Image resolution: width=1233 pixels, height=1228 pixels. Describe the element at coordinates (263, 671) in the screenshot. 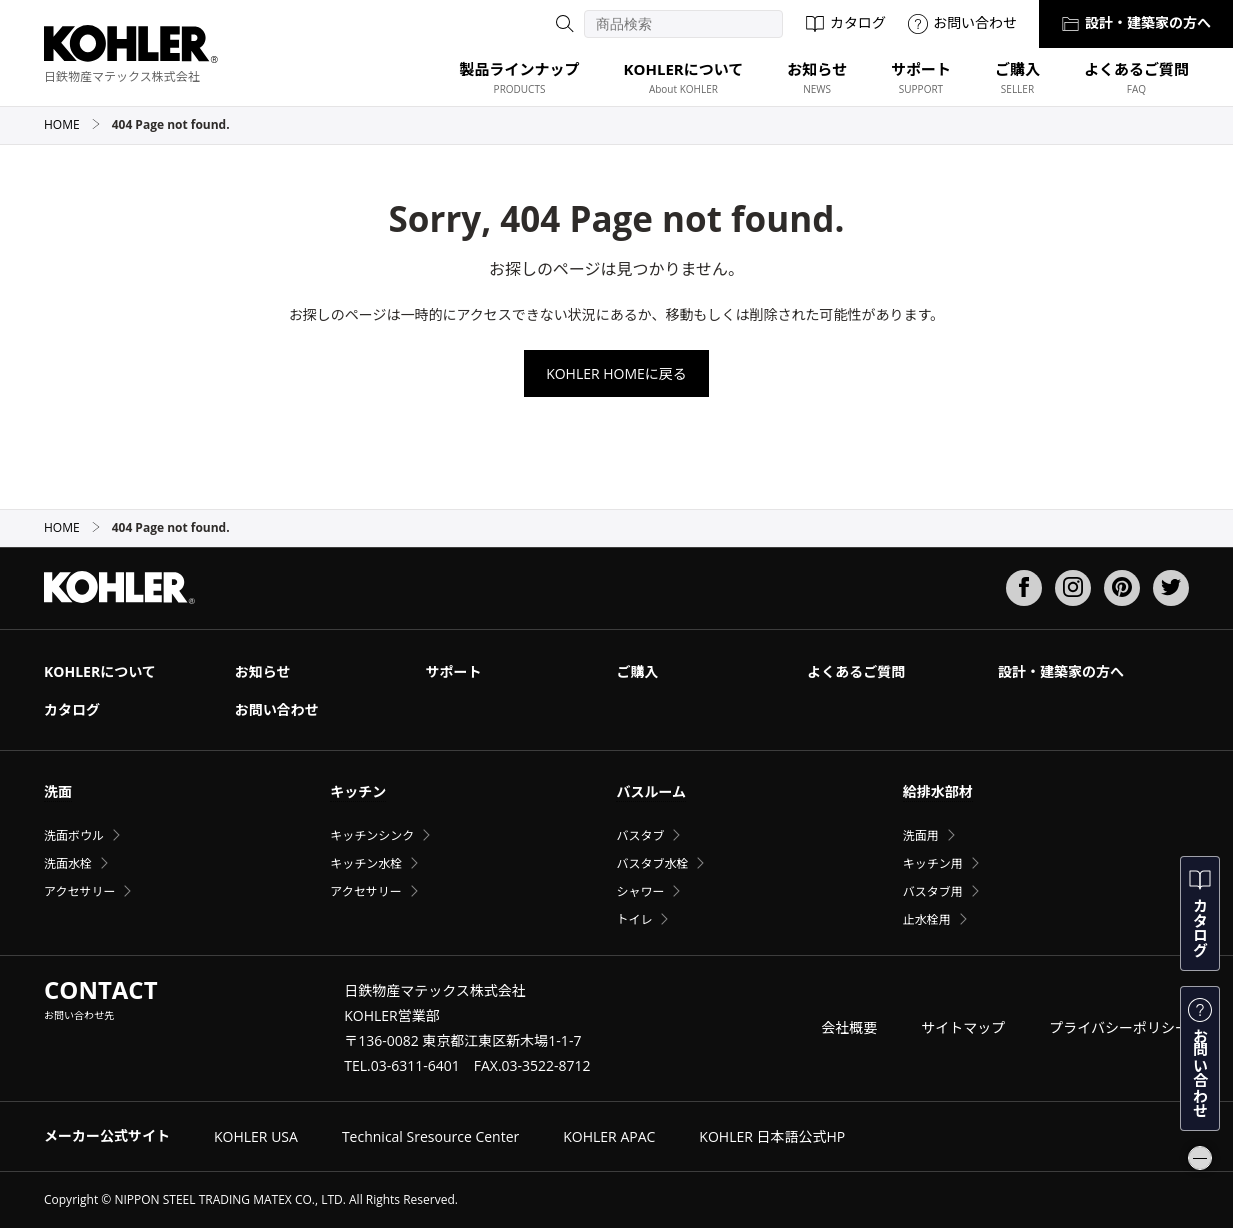

I see `お知らせ` at that location.